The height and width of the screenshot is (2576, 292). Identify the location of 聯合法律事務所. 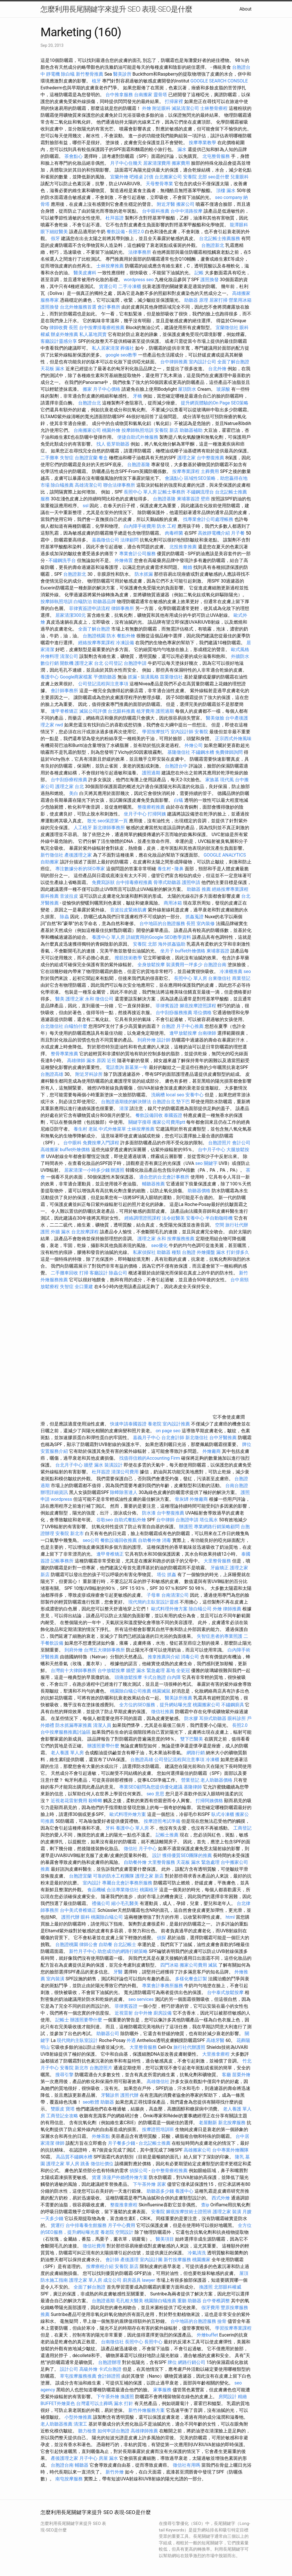
(119, 485).